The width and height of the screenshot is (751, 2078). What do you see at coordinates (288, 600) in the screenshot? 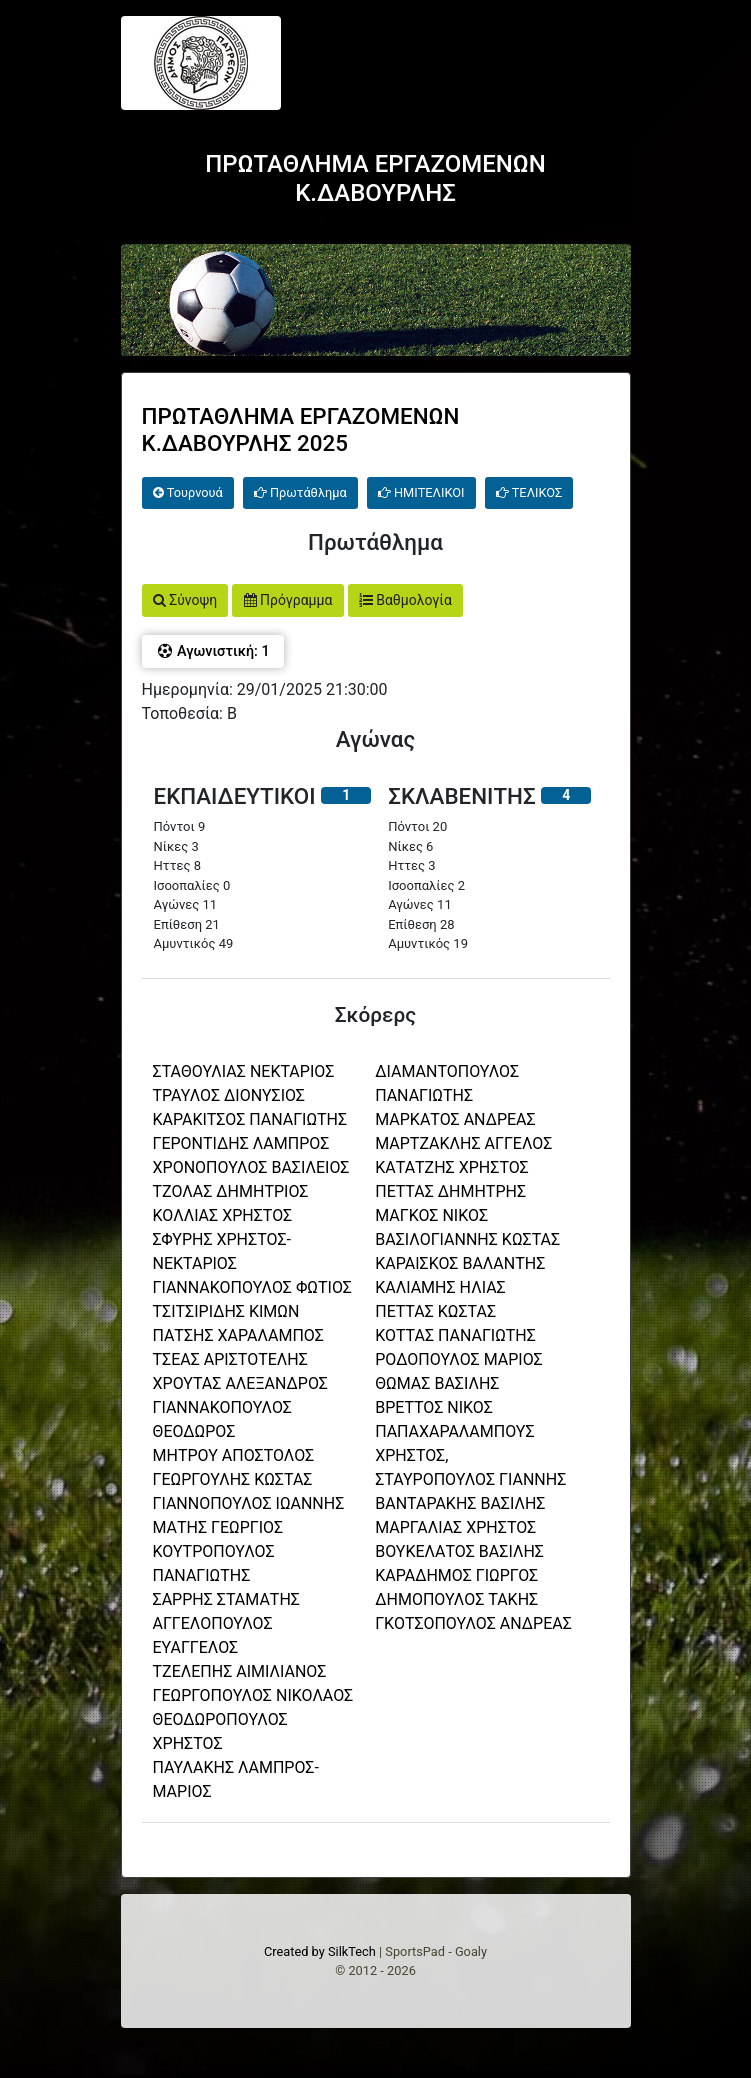
I see `Πρόγραμμα` at bounding box center [288, 600].